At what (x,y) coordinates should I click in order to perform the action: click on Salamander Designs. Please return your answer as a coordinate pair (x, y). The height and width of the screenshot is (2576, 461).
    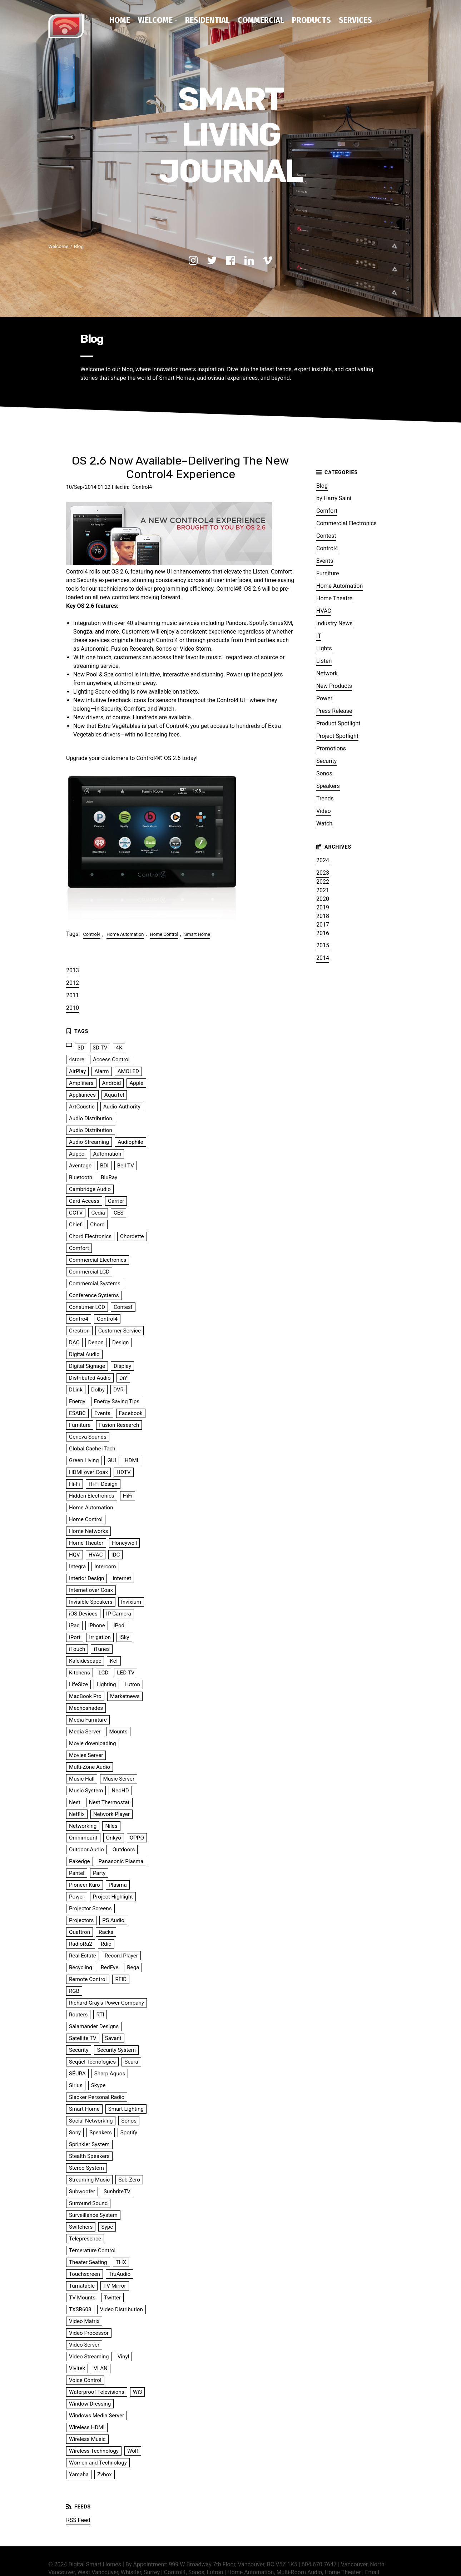
    Looking at the image, I should click on (94, 2024).